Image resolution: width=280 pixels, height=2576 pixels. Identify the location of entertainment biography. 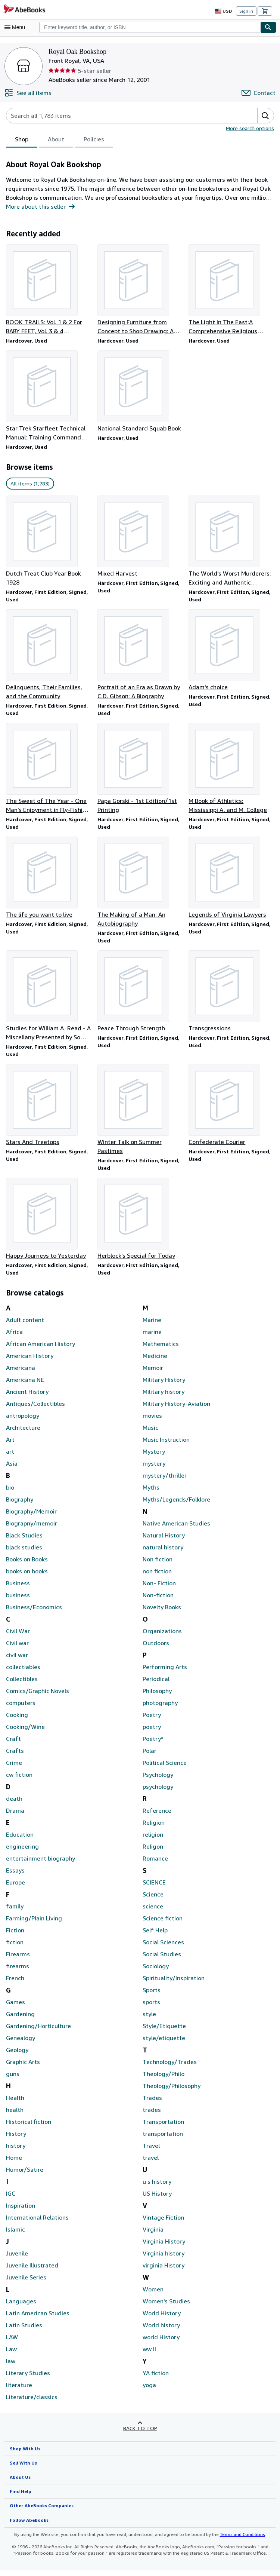
(38, 1864).